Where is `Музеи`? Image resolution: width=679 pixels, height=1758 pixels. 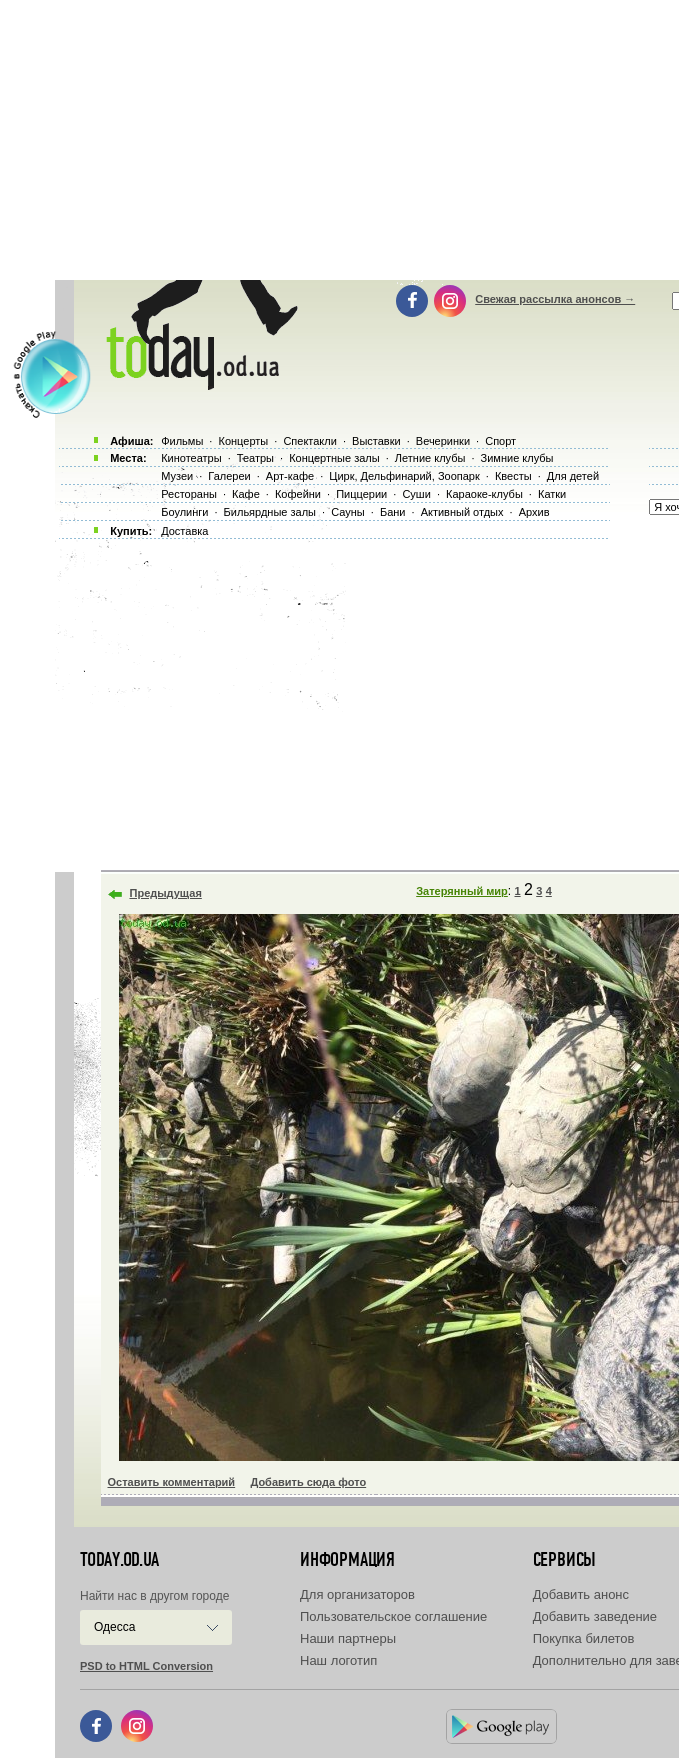 Музеи is located at coordinates (177, 476).